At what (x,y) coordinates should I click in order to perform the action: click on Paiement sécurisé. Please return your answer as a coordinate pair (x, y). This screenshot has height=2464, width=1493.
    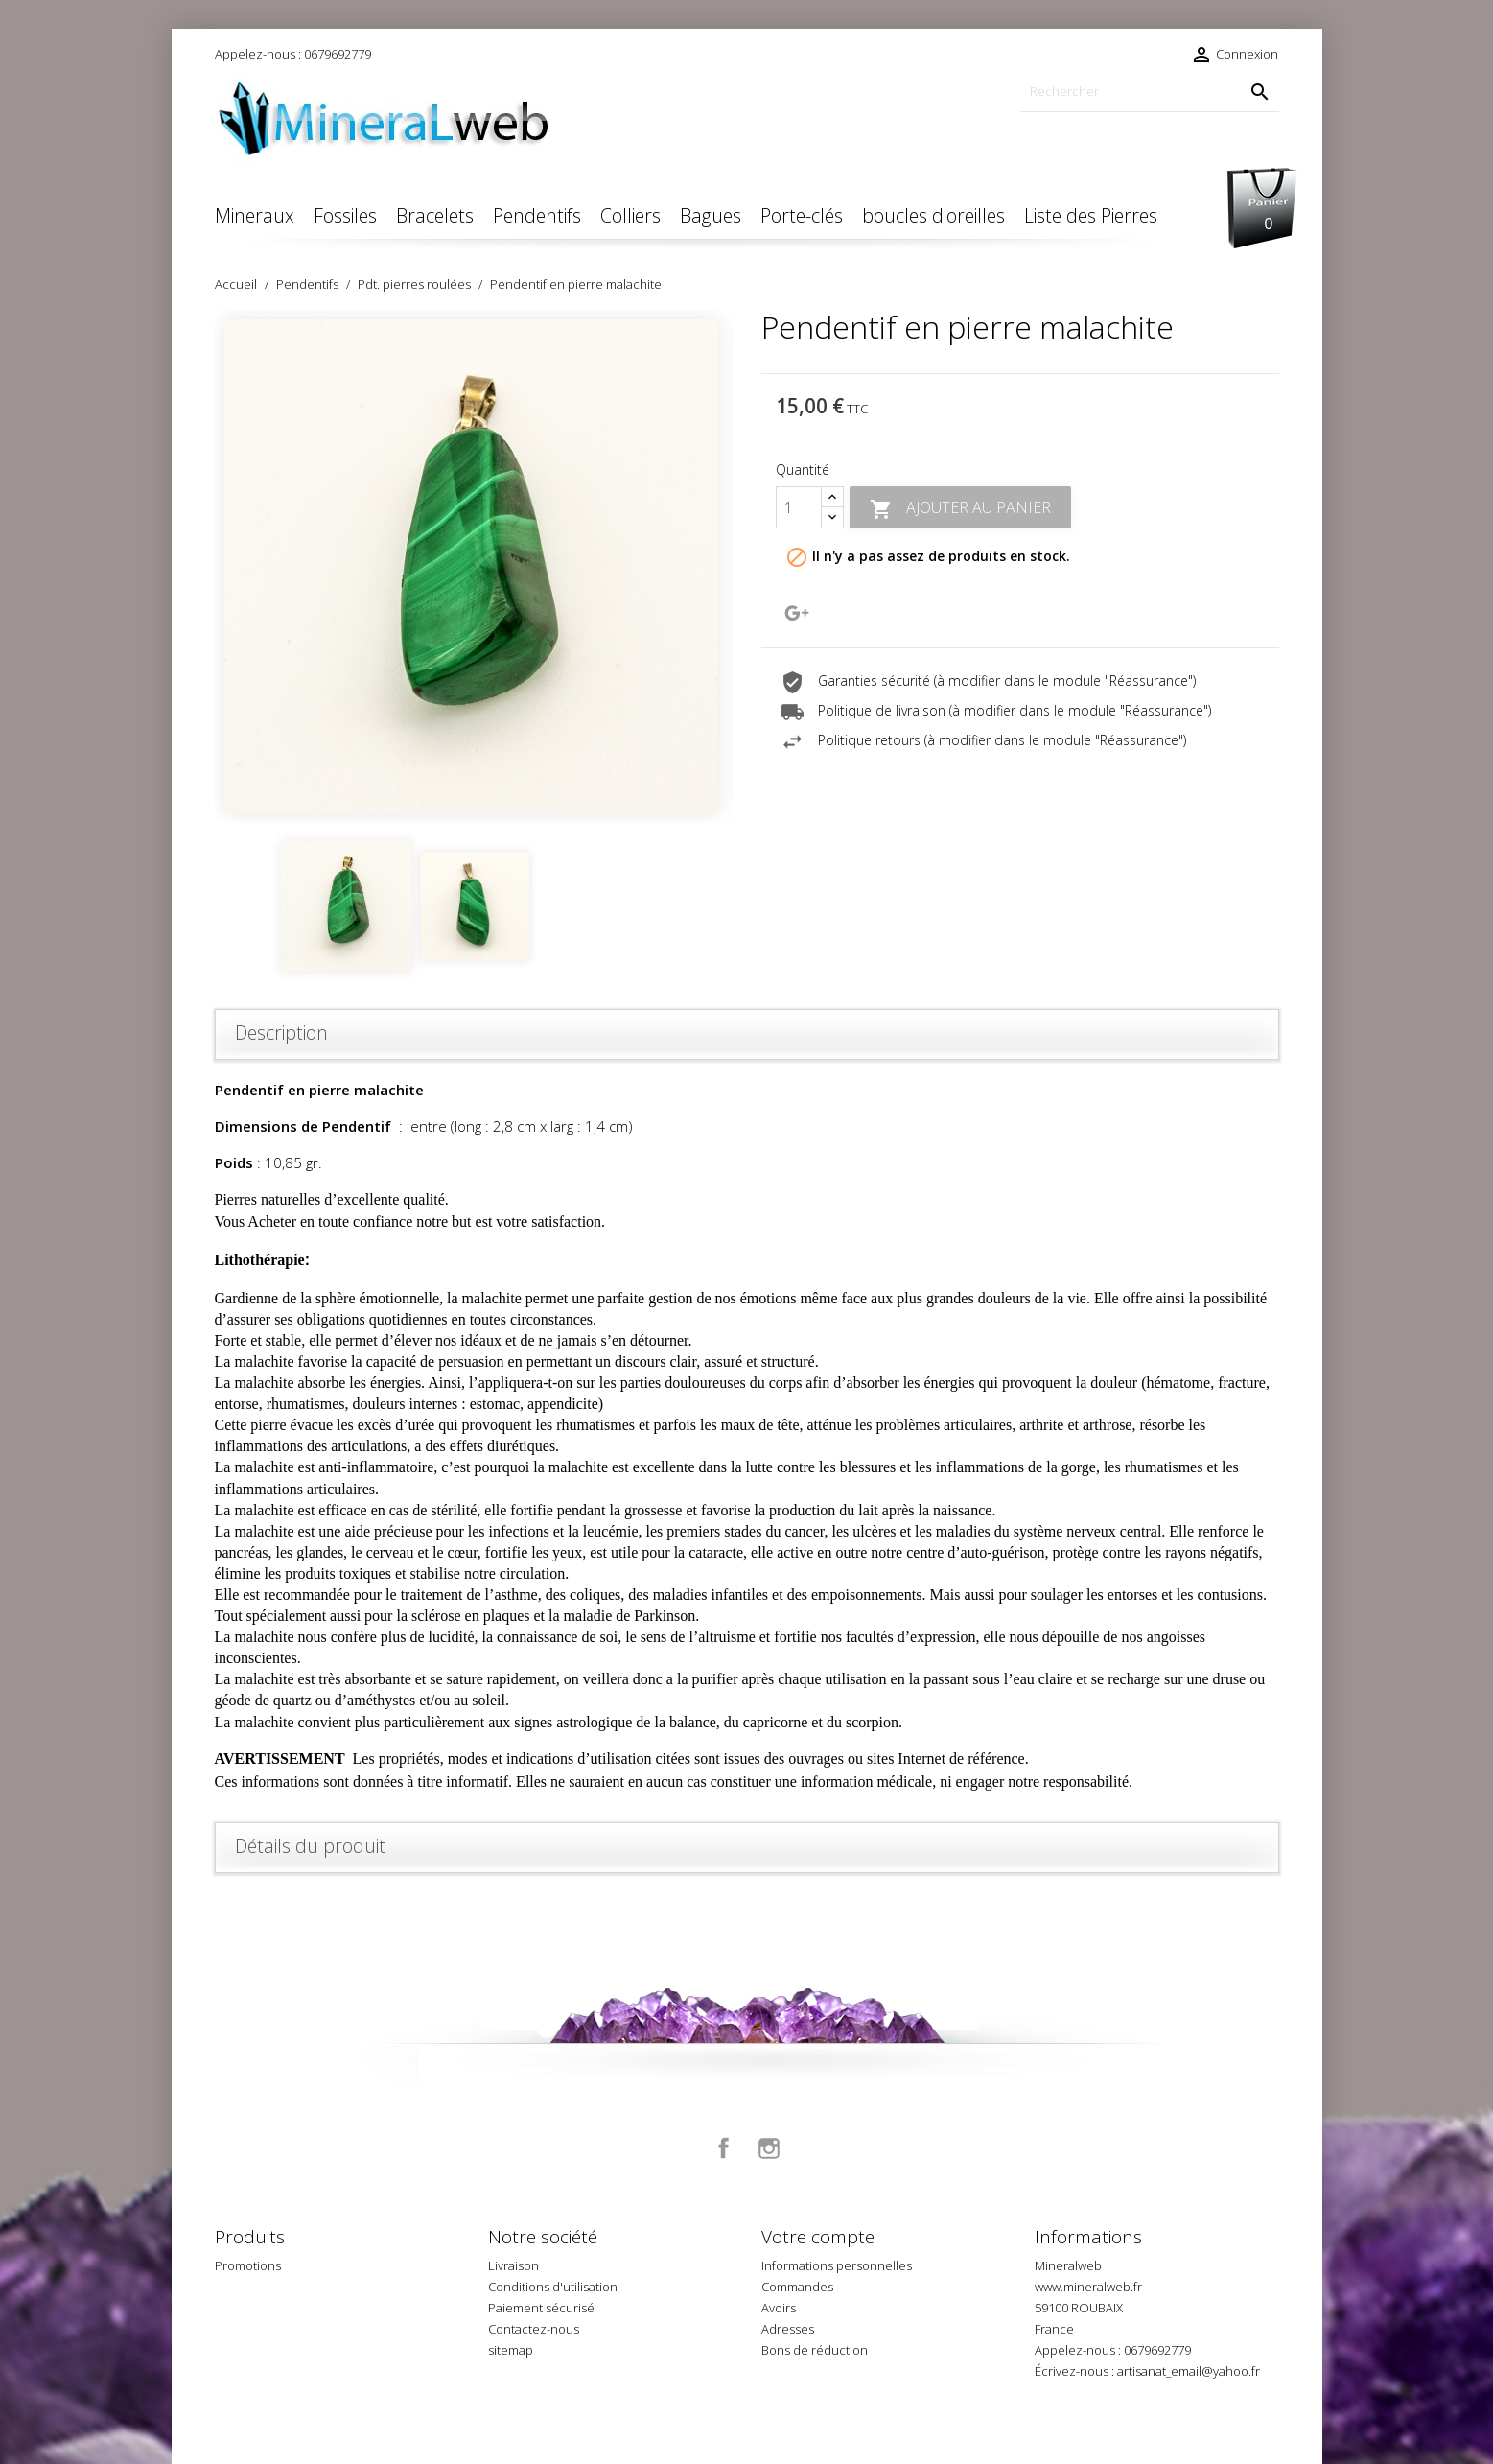
    Looking at the image, I should click on (541, 2307).